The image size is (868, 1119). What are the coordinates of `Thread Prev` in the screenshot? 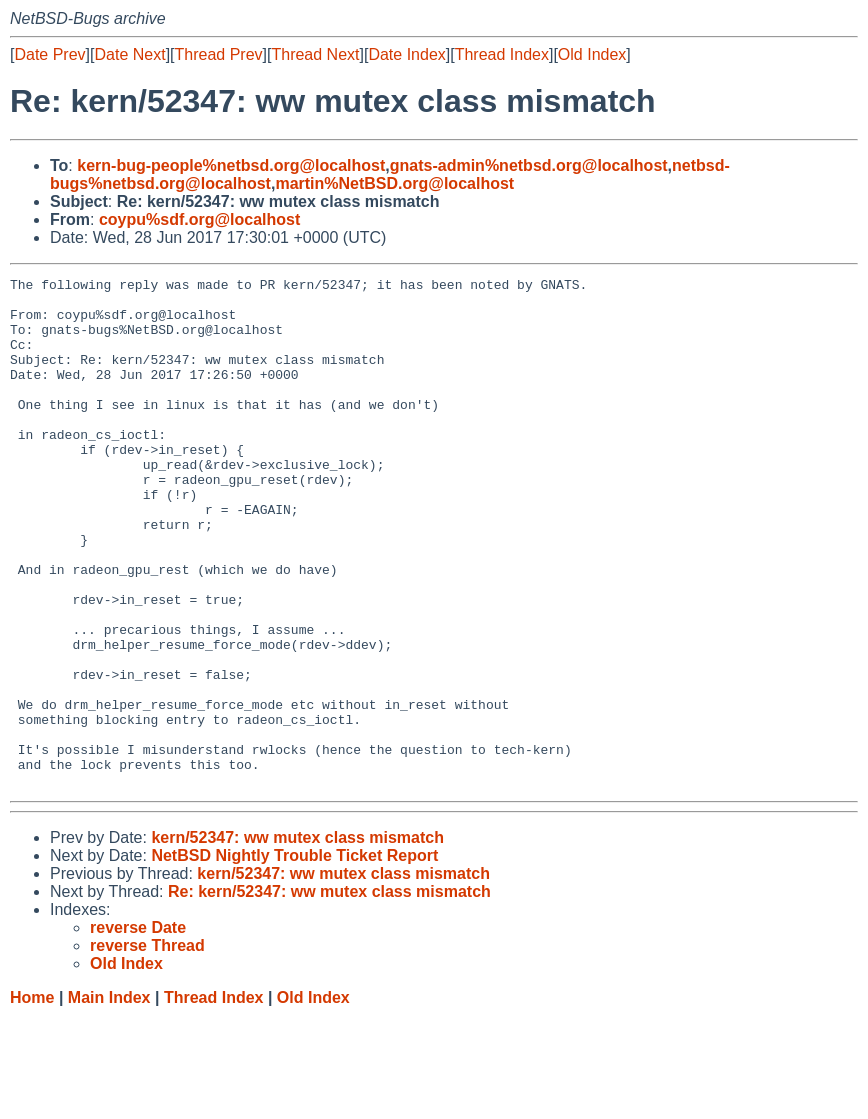 It's located at (219, 54).